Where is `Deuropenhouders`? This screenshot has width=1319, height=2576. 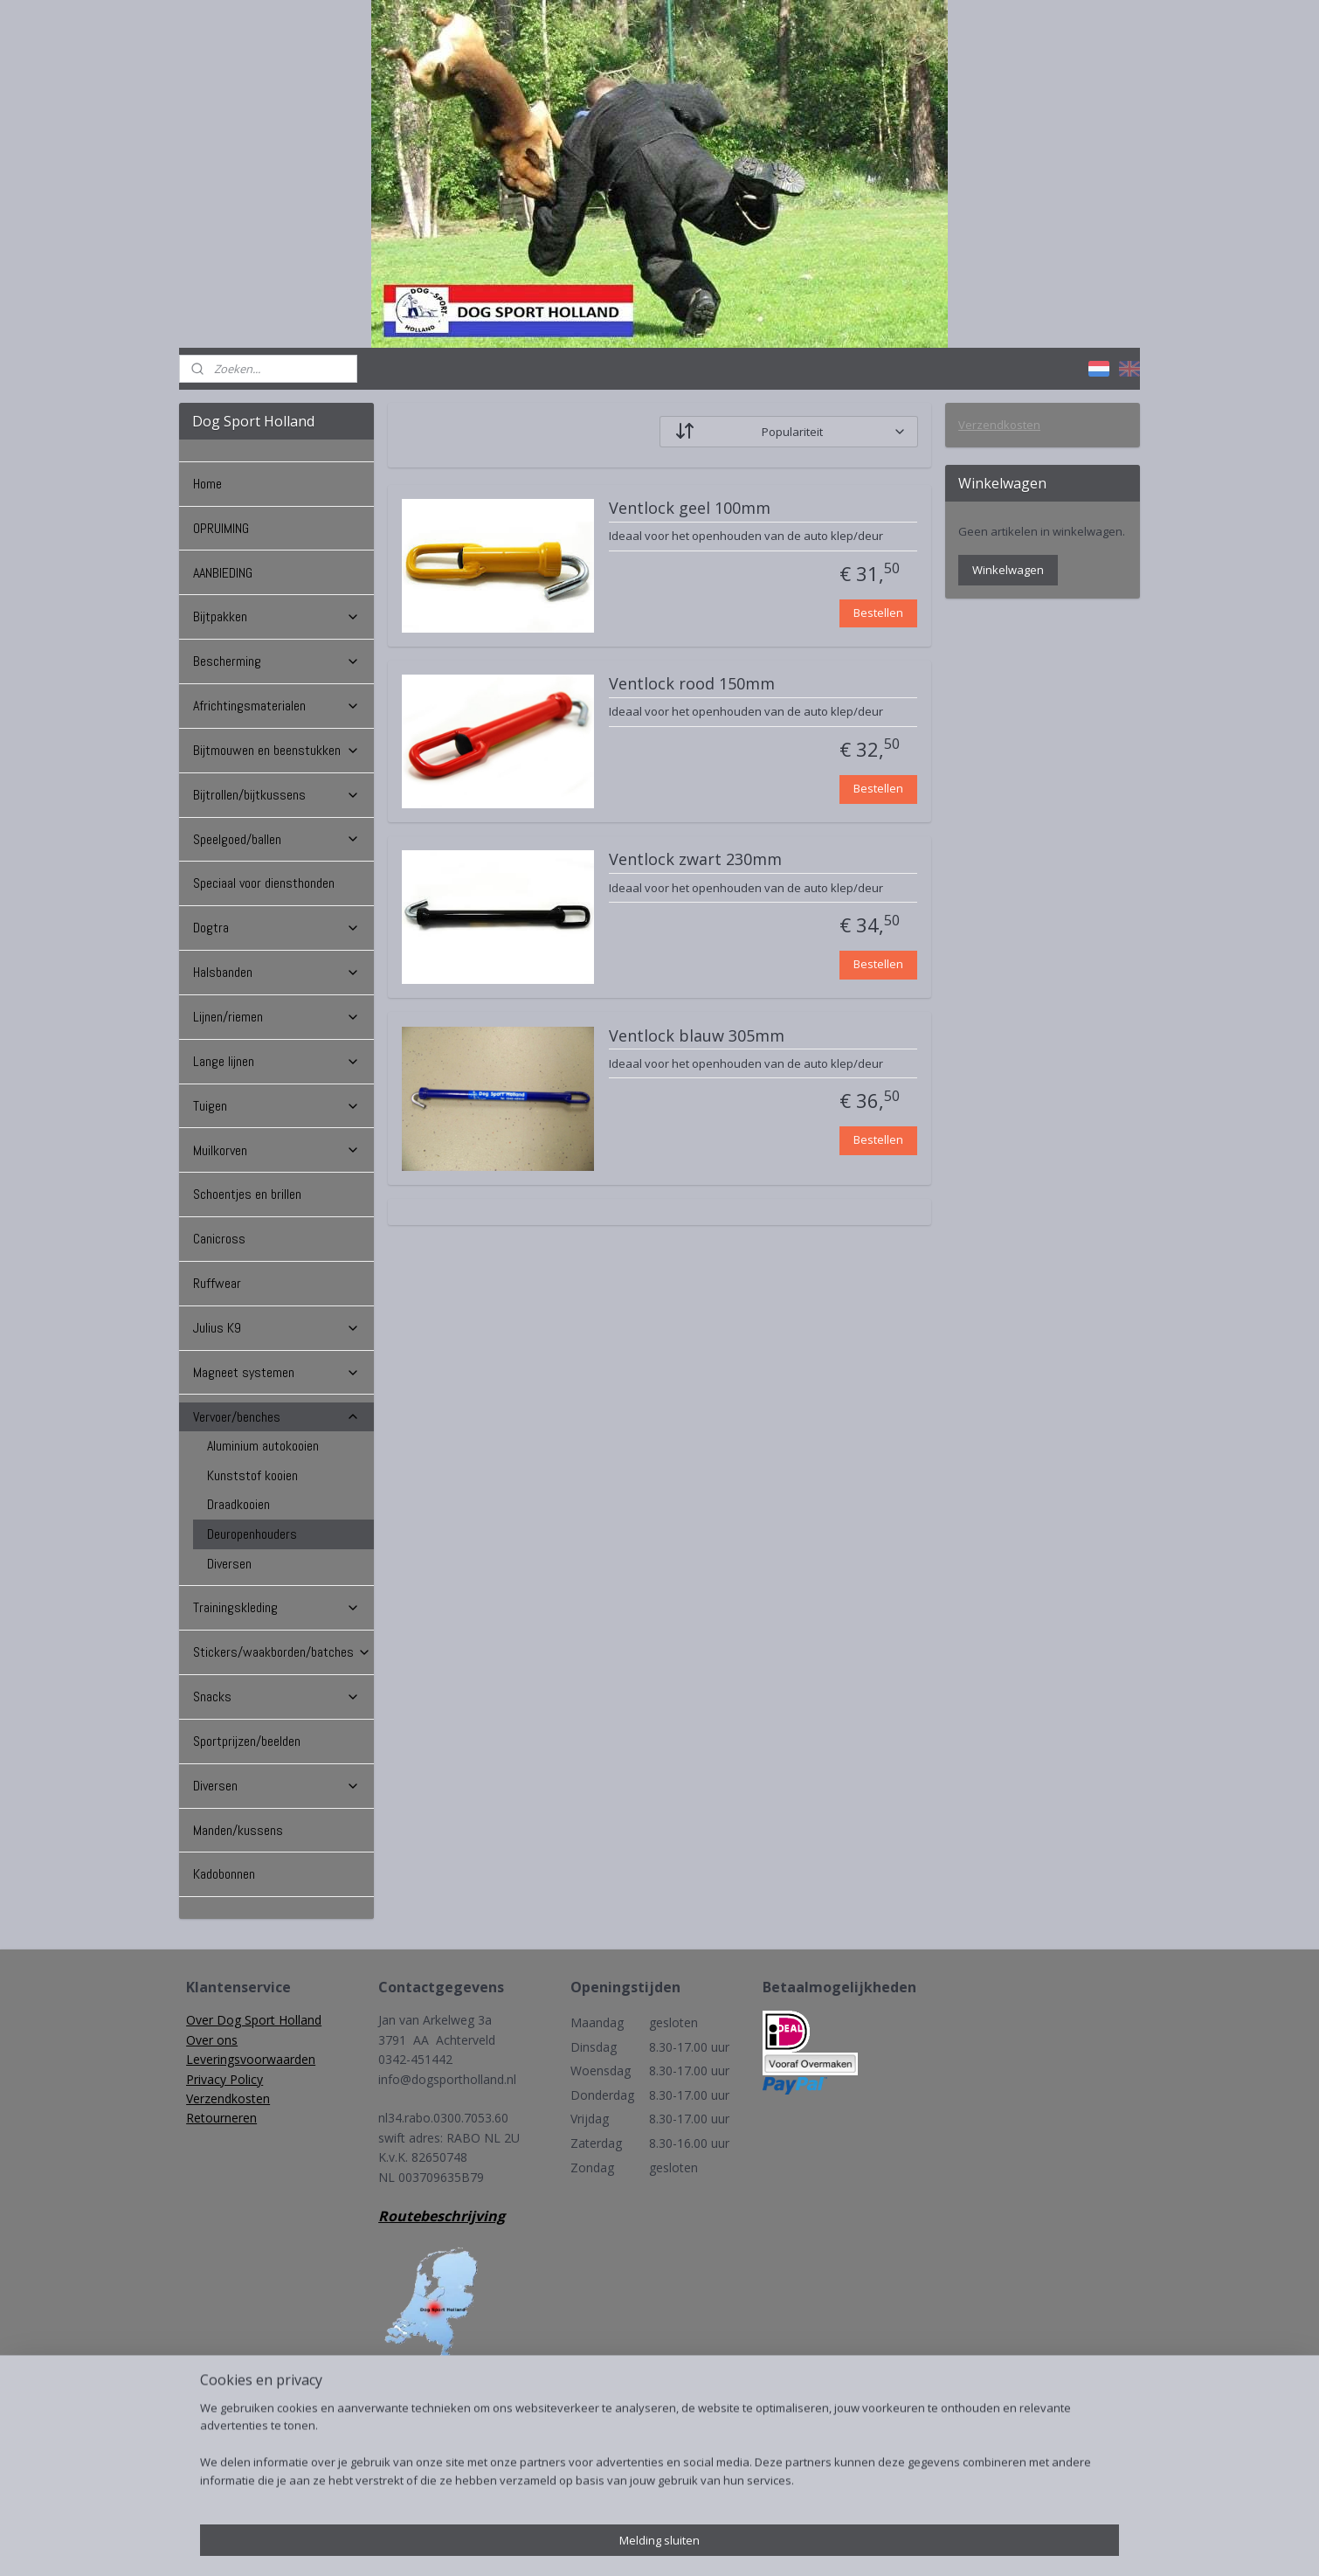
Deuropenhouders is located at coordinates (252, 1534).